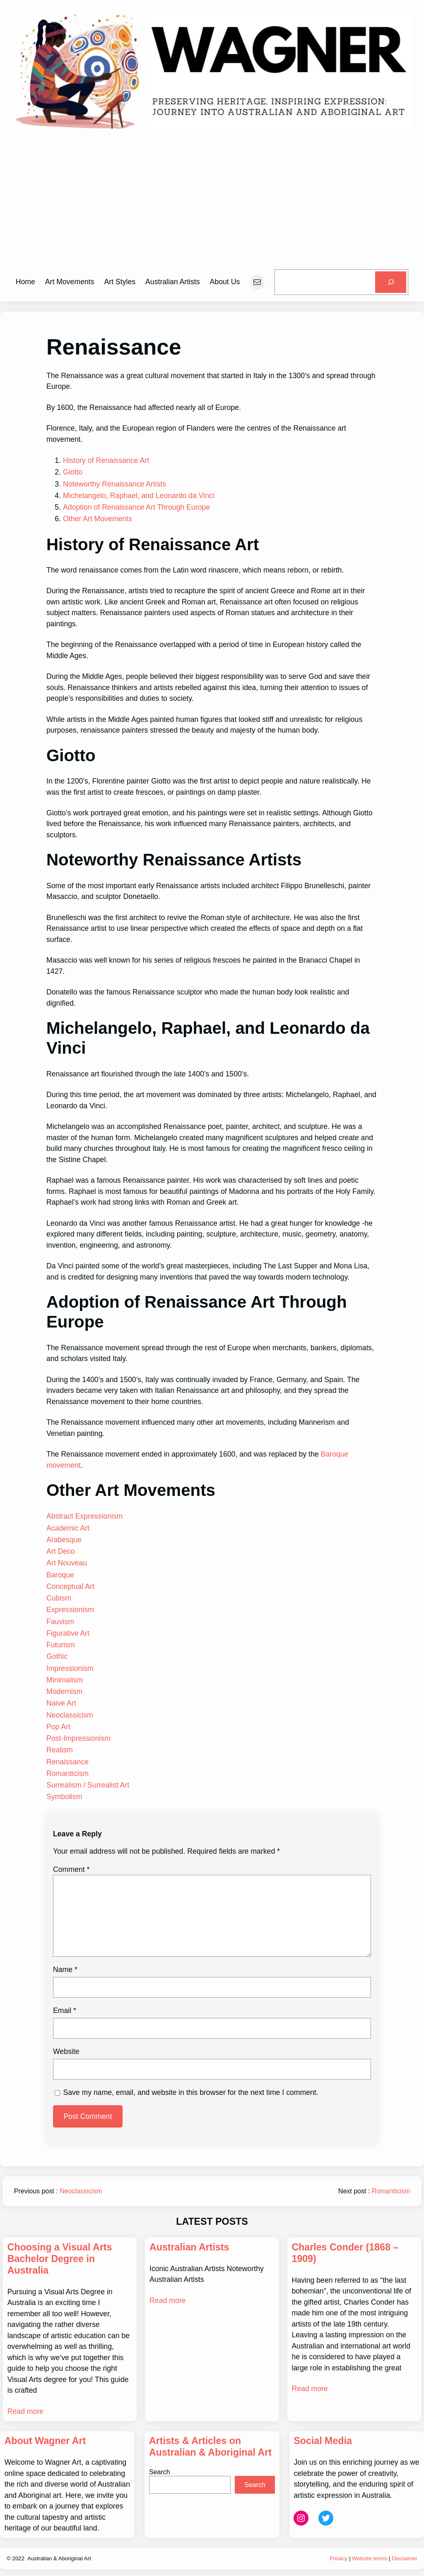 This screenshot has width=424, height=2576. I want to click on Search, so click(159, 2471).